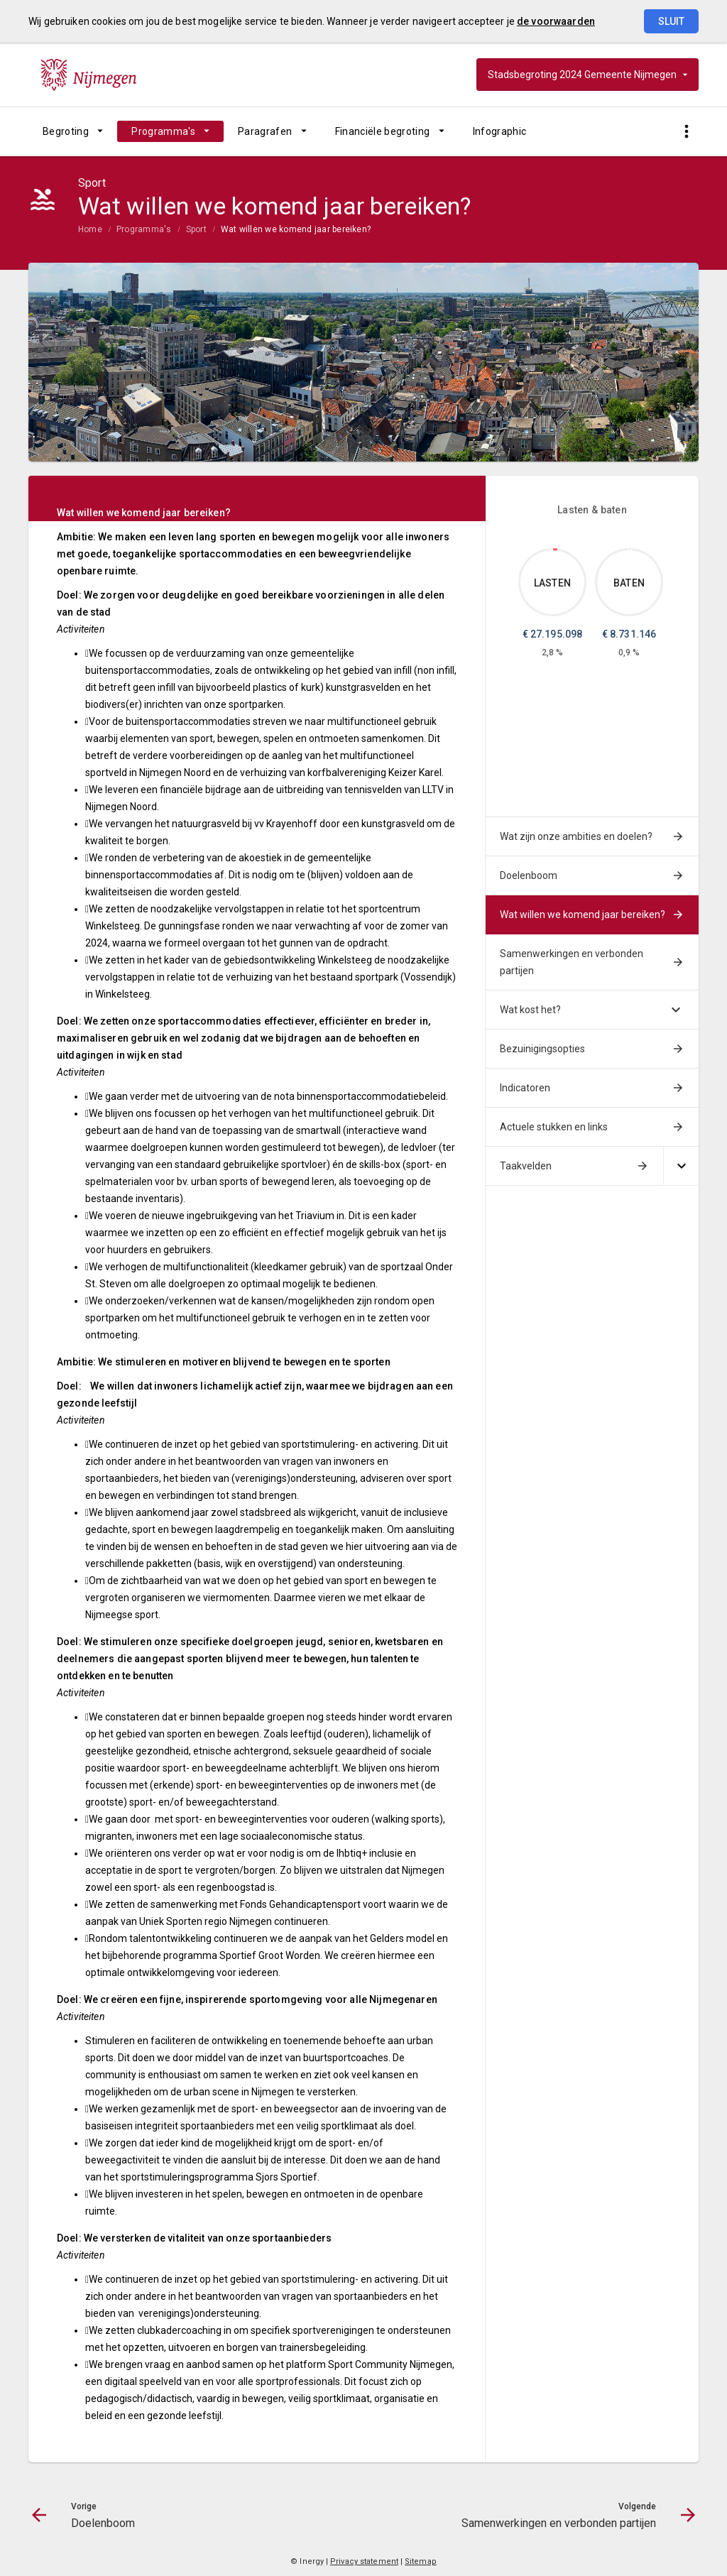 The width and height of the screenshot is (727, 2576). I want to click on Paragrafen, so click(265, 131).